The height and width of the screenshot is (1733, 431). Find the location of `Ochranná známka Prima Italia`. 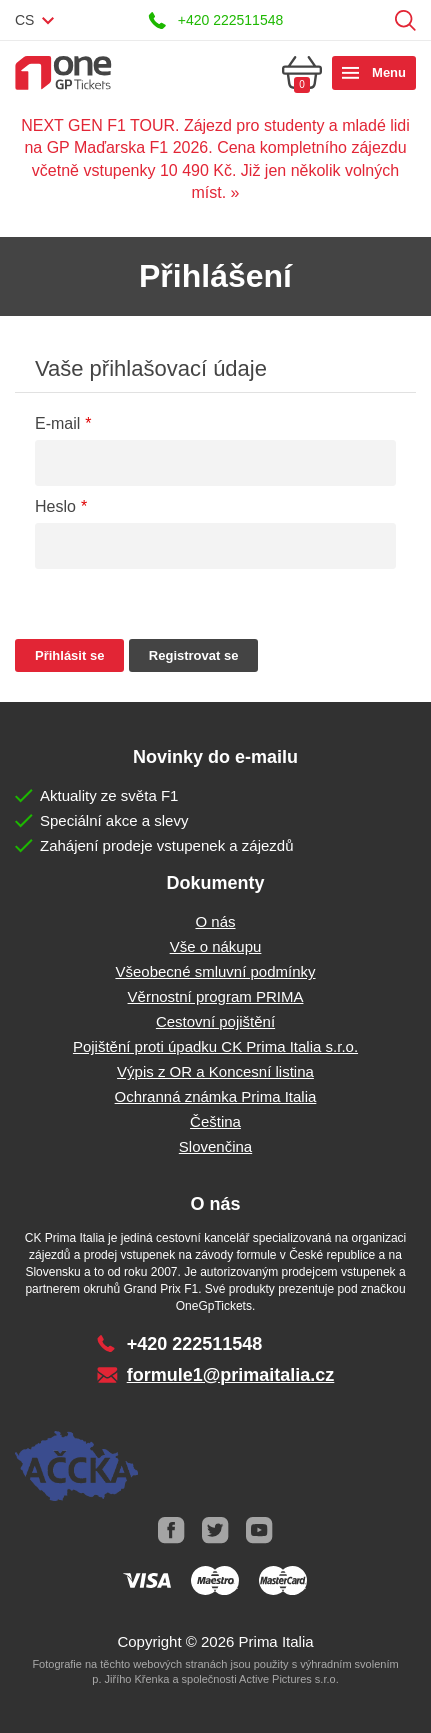

Ochranná známka Prima Italia is located at coordinates (216, 1096).